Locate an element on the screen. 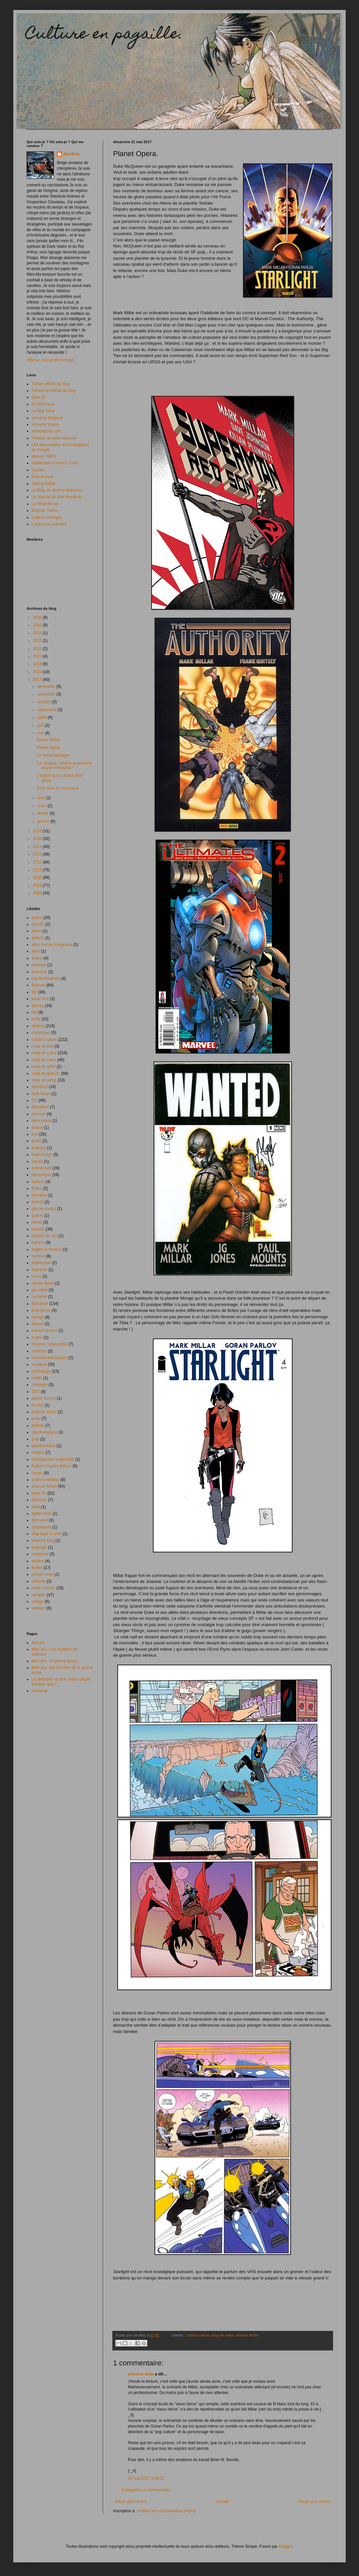 The height and width of the screenshot is (2576, 359). mnemos is located at coordinates (39, 1351).